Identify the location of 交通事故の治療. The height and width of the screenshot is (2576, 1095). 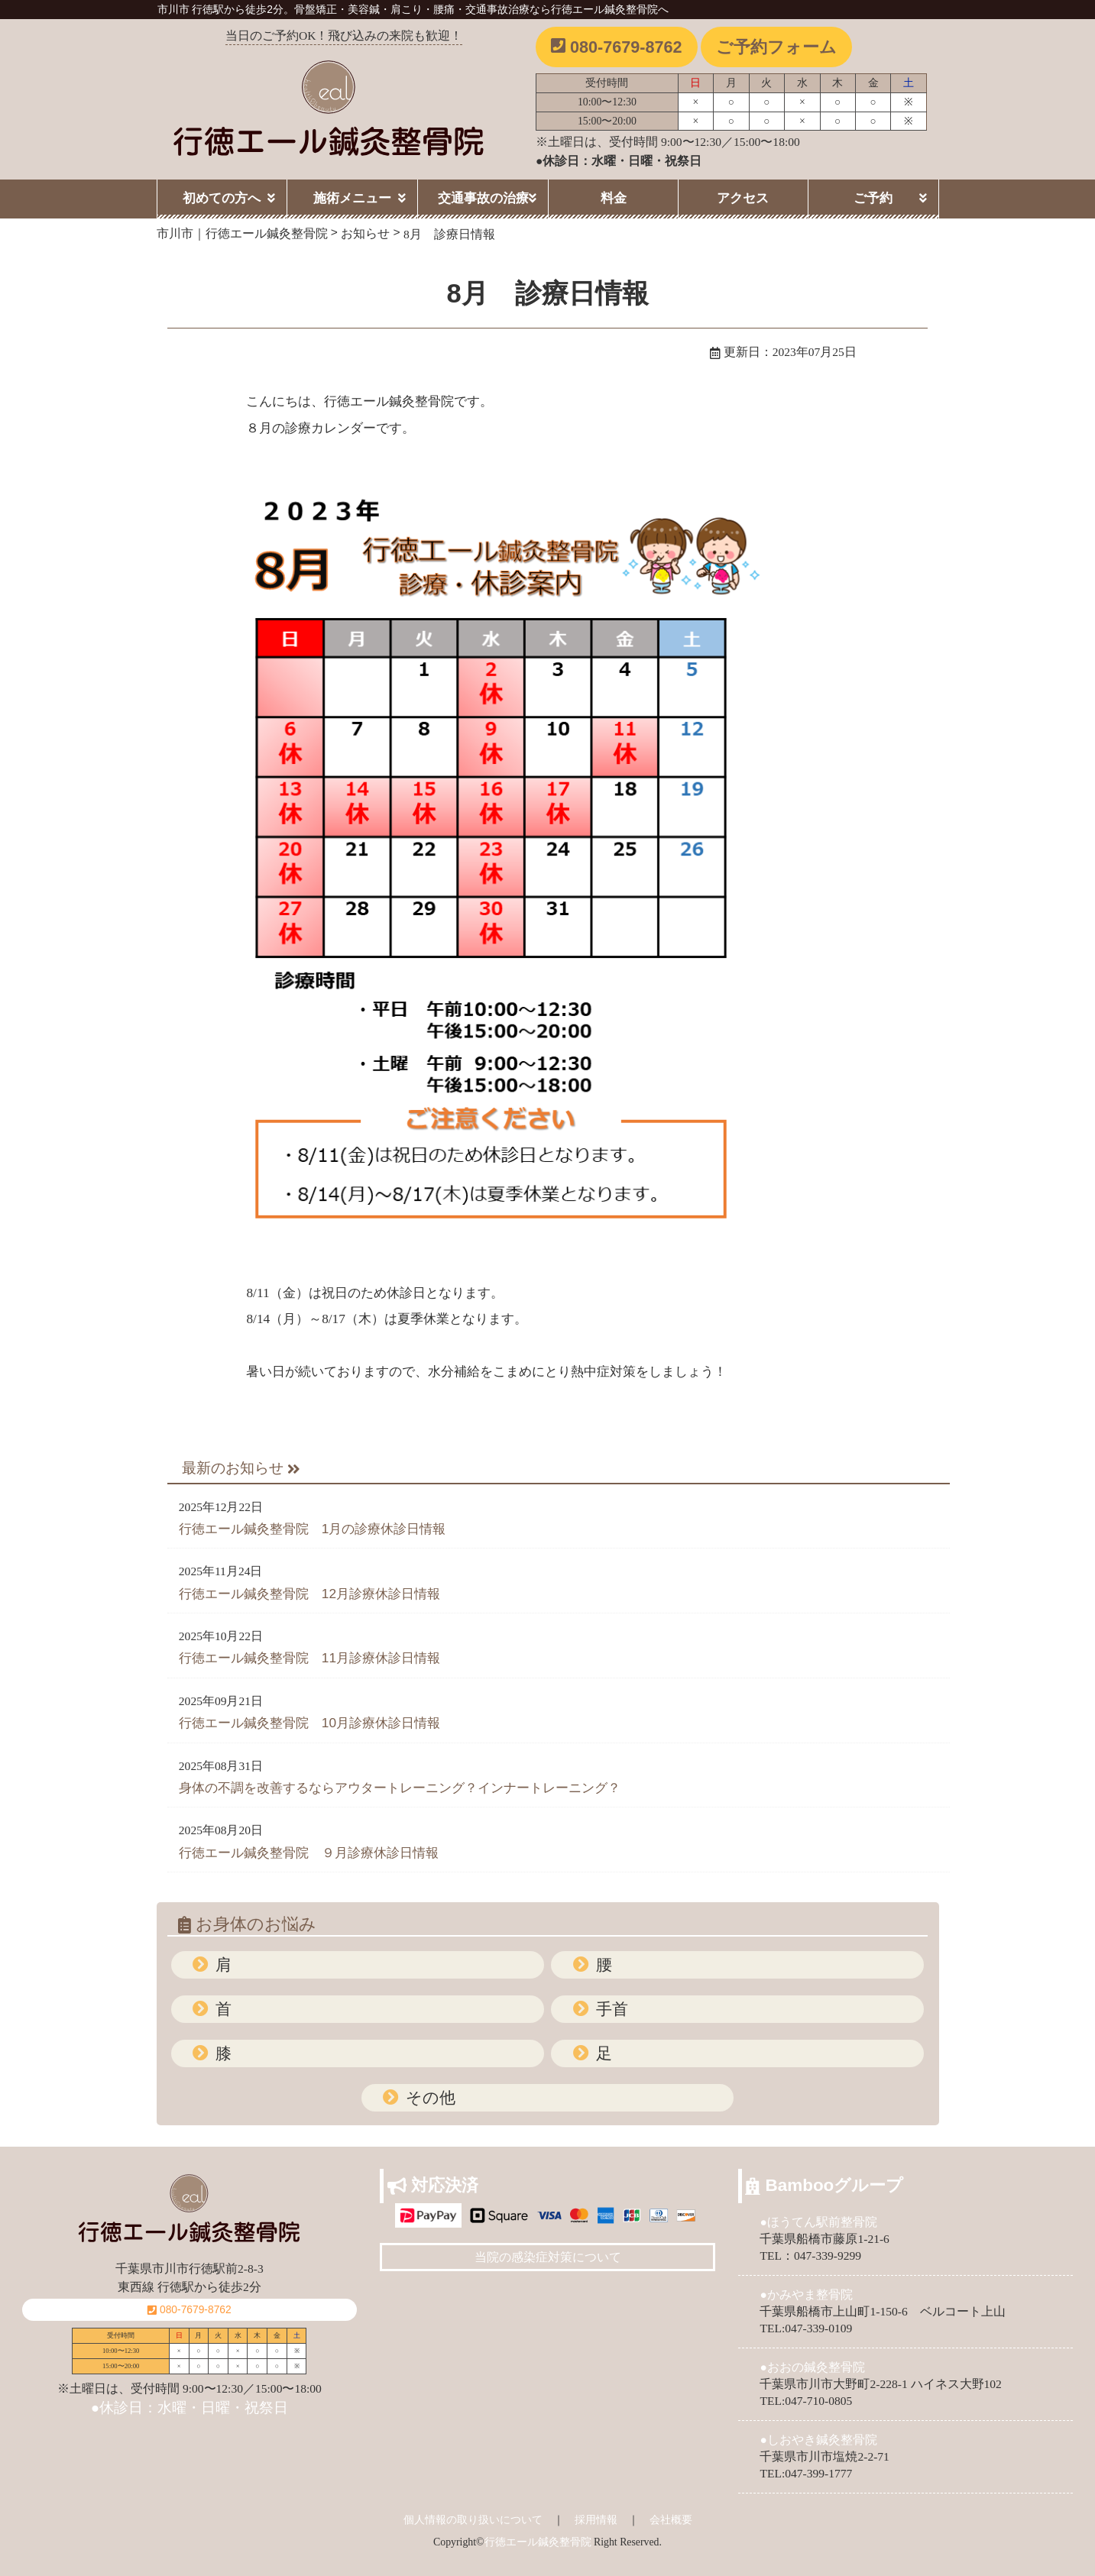
(483, 197).